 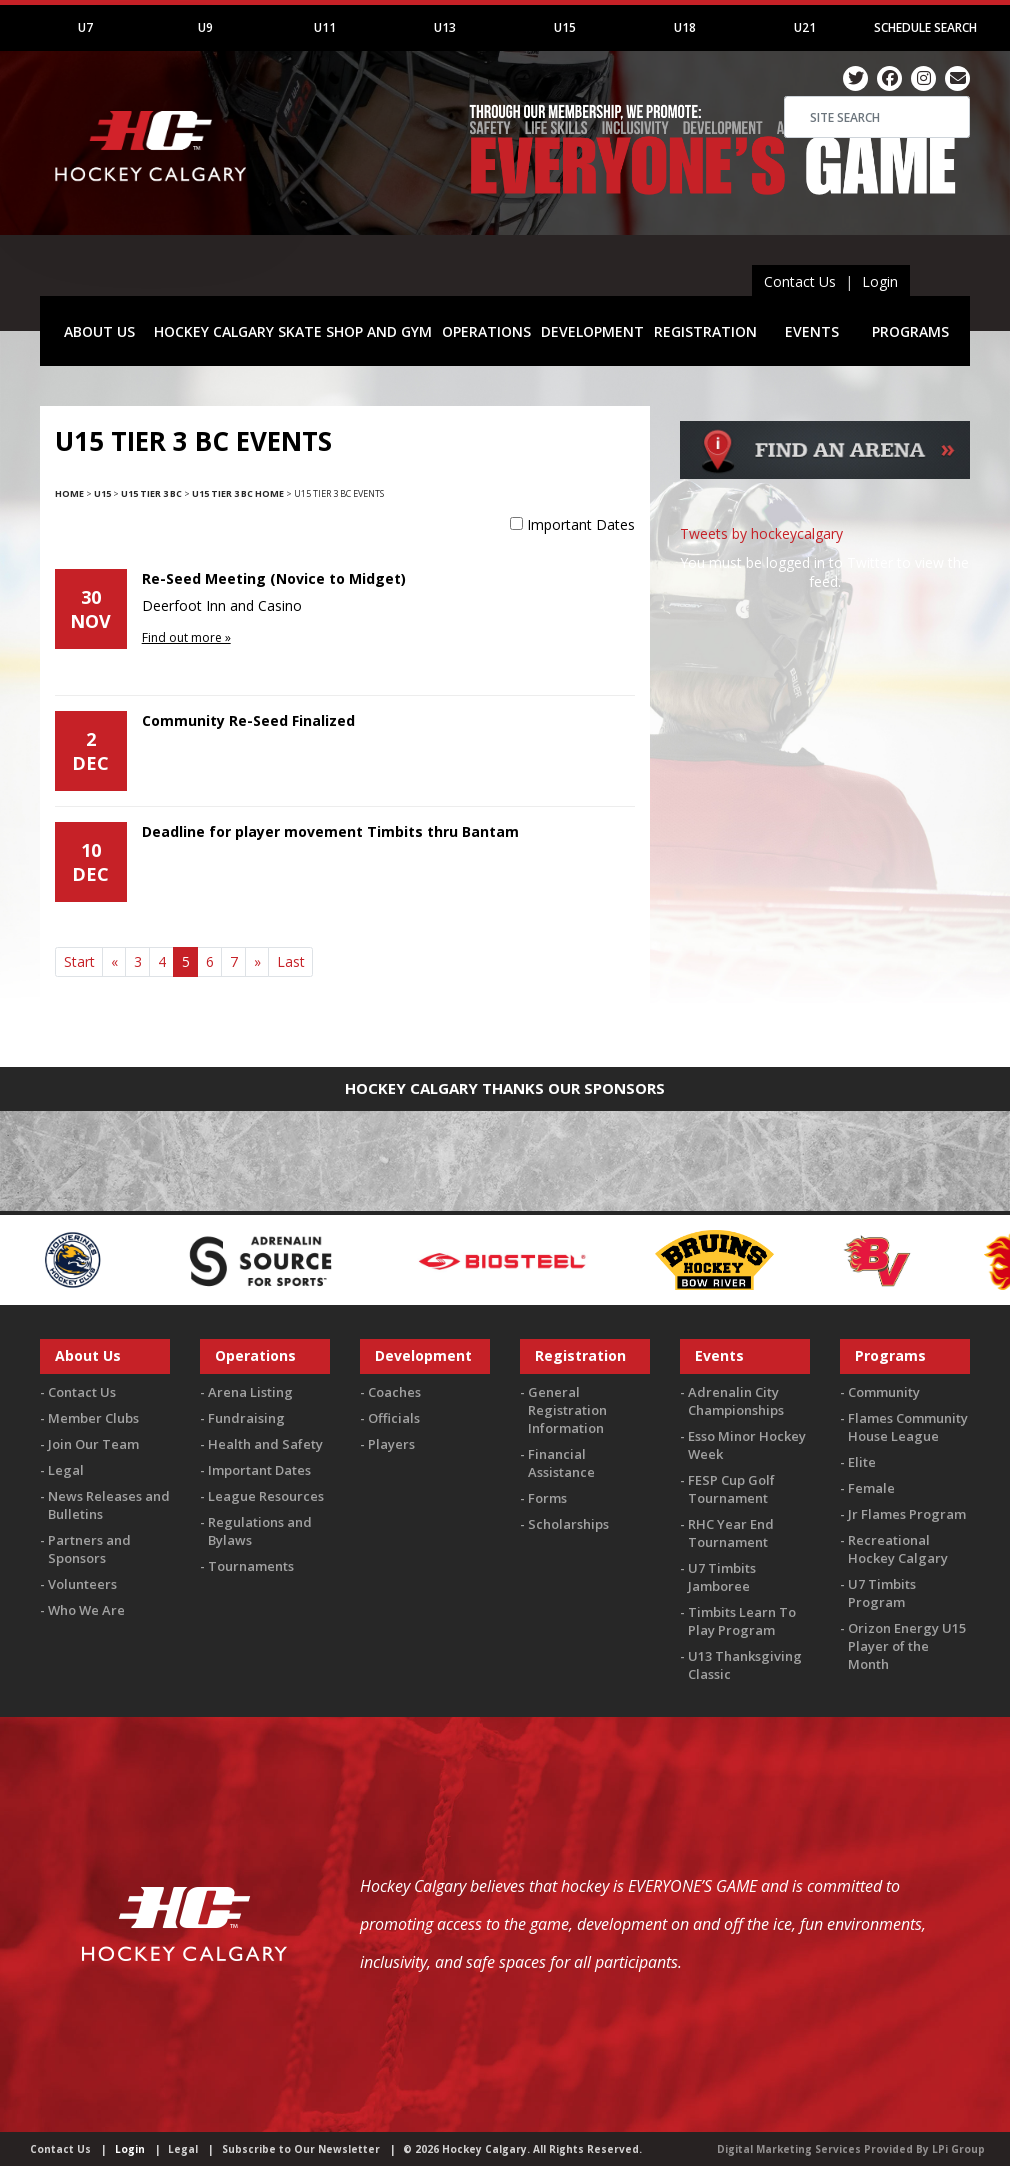 What do you see at coordinates (731, 1533) in the screenshot?
I see `RHC Year End Tournament` at bounding box center [731, 1533].